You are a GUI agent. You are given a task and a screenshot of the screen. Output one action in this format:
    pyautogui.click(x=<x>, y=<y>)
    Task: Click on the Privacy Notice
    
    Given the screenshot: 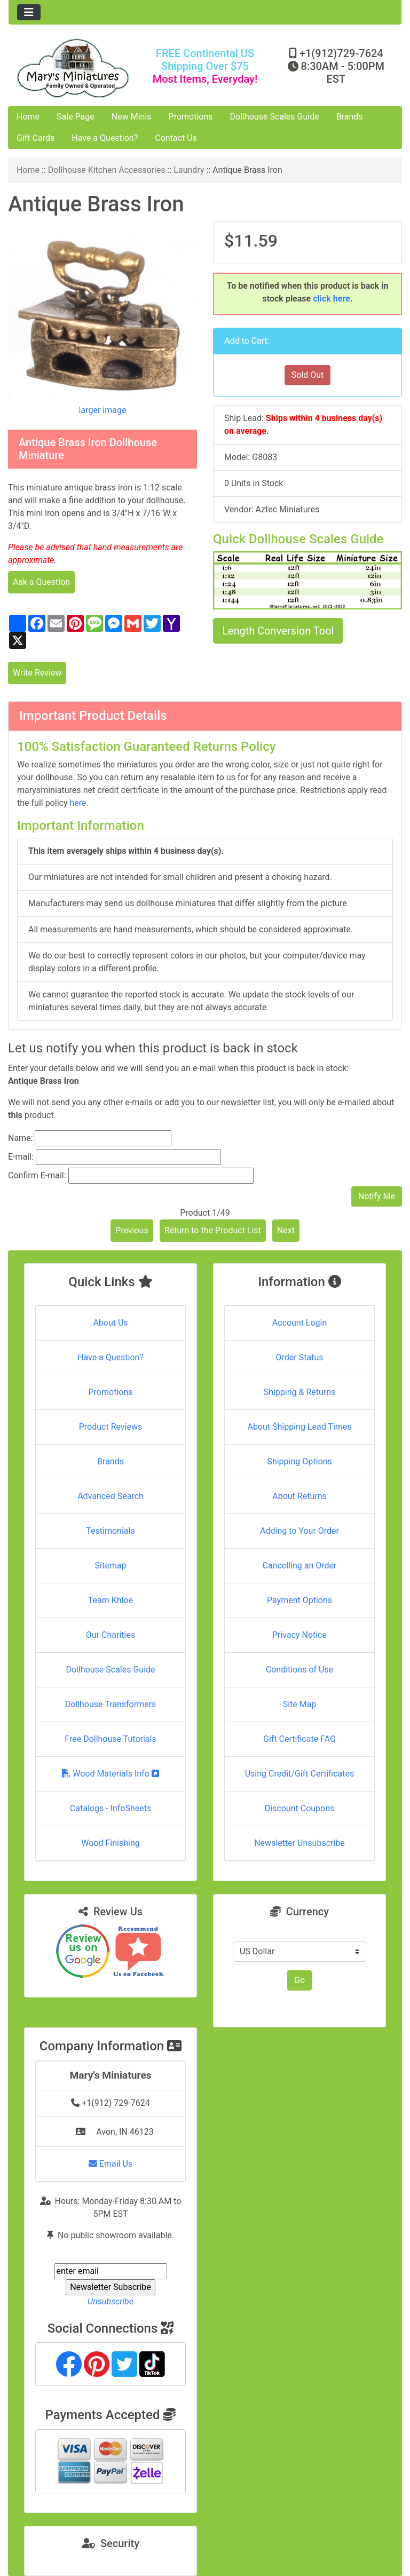 What is the action you would take?
    pyautogui.click(x=299, y=1635)
    